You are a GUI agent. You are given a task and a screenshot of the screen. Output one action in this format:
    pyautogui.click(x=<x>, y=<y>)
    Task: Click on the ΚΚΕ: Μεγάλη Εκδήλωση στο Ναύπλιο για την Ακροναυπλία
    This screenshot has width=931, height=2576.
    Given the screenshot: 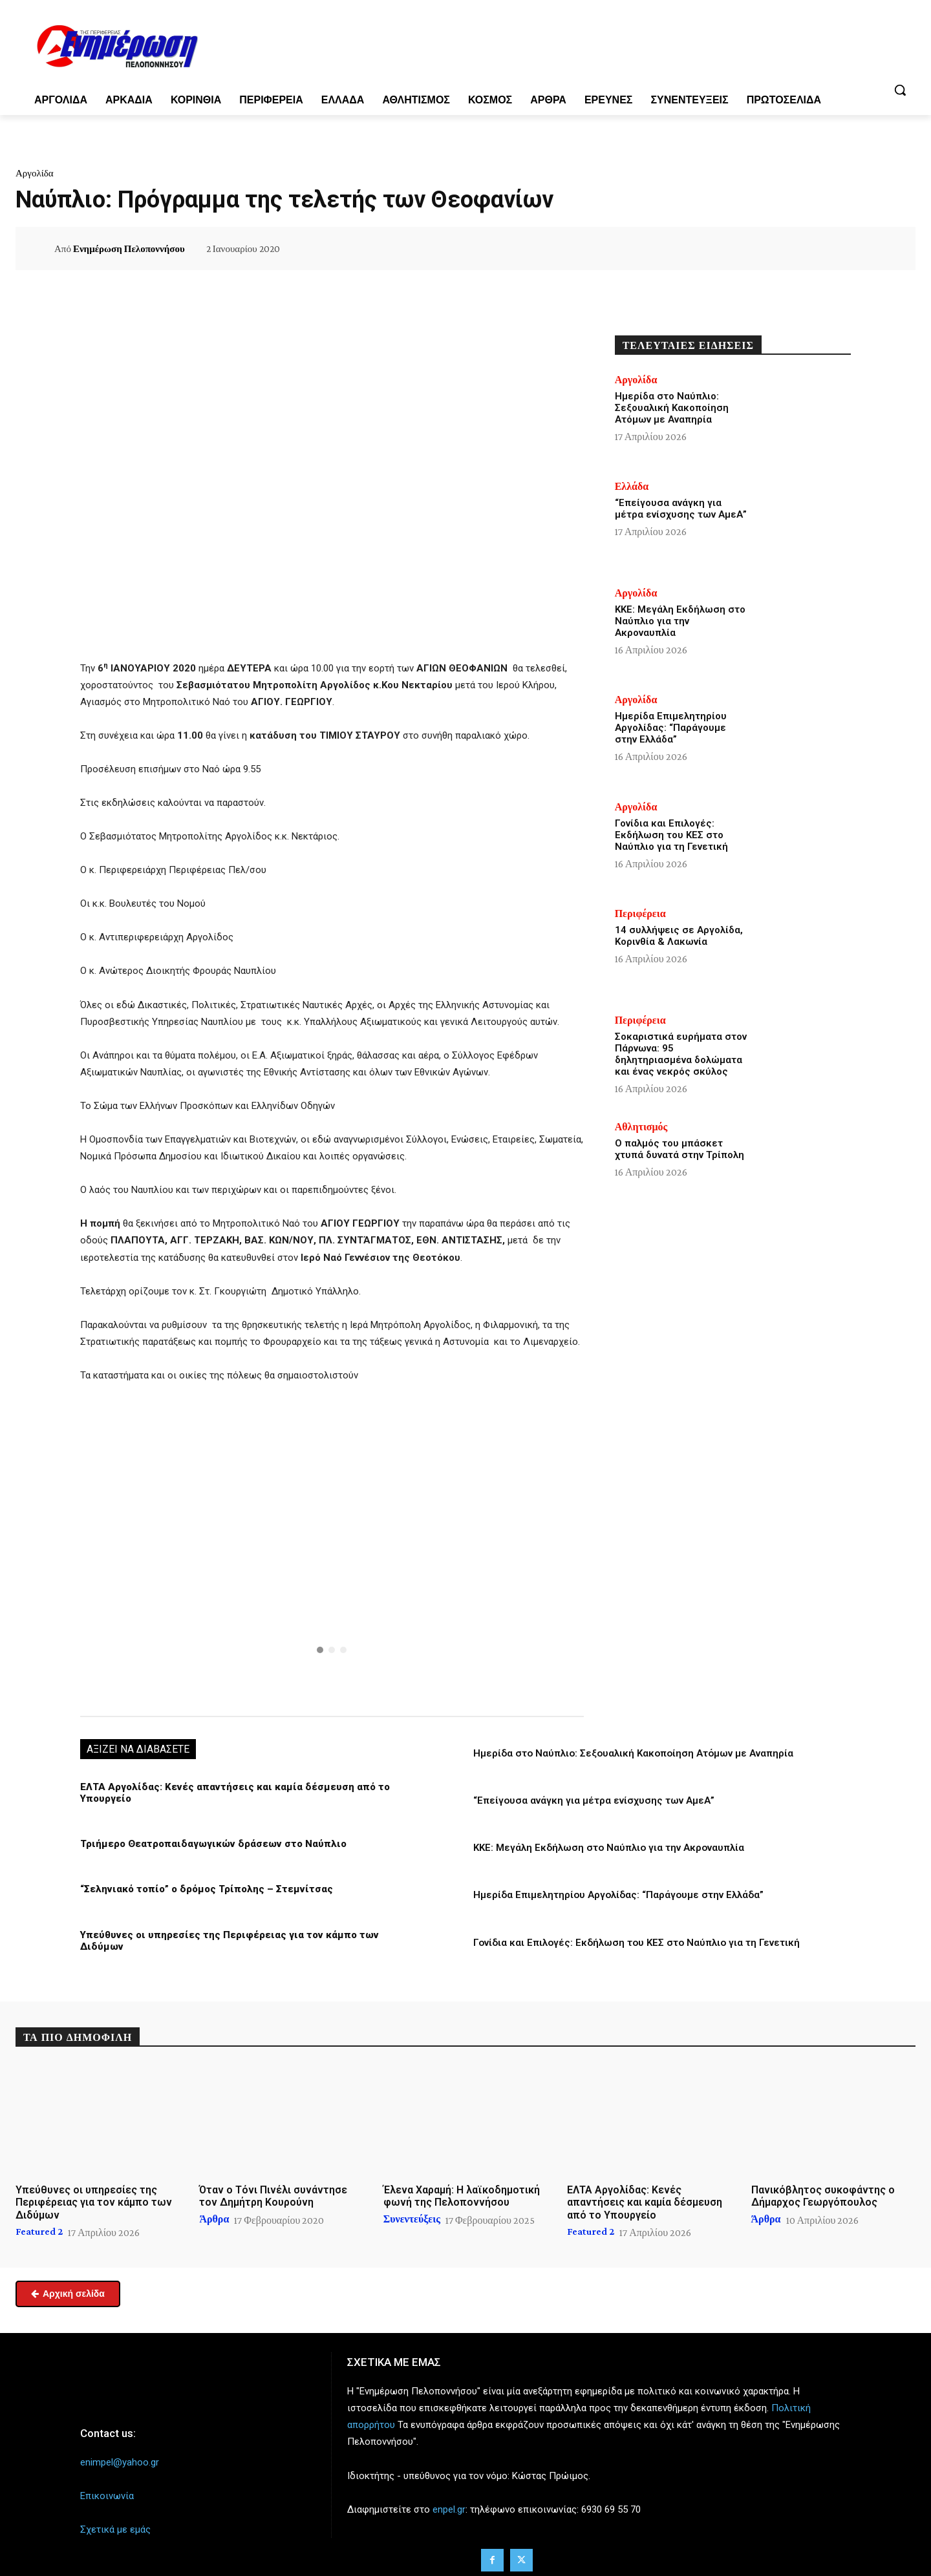 What is the action you would take?
    pyautogui.click(x=608, y=1847)
    